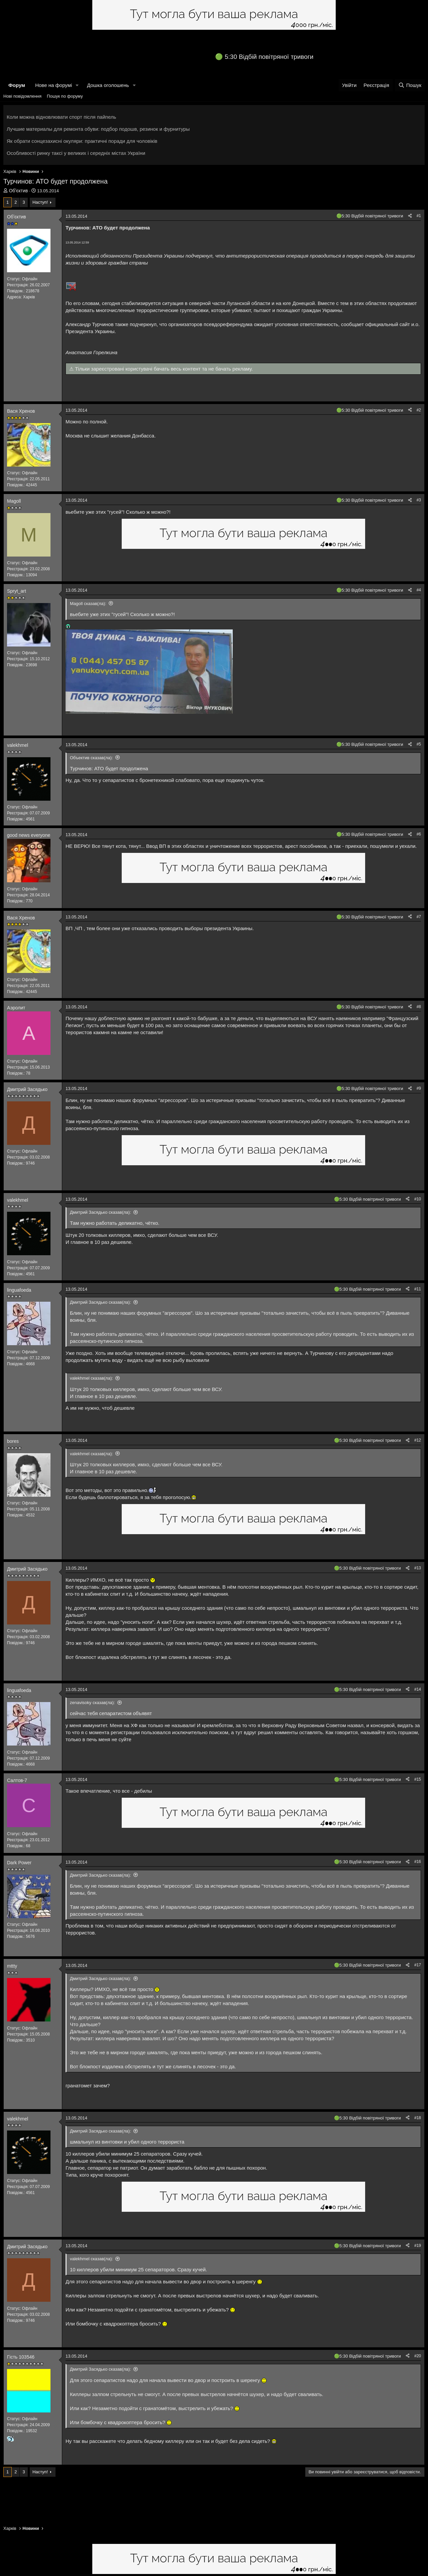 The height and width of the screenshot is (2576, 428). I want to click on #16, so click(417, 1861).